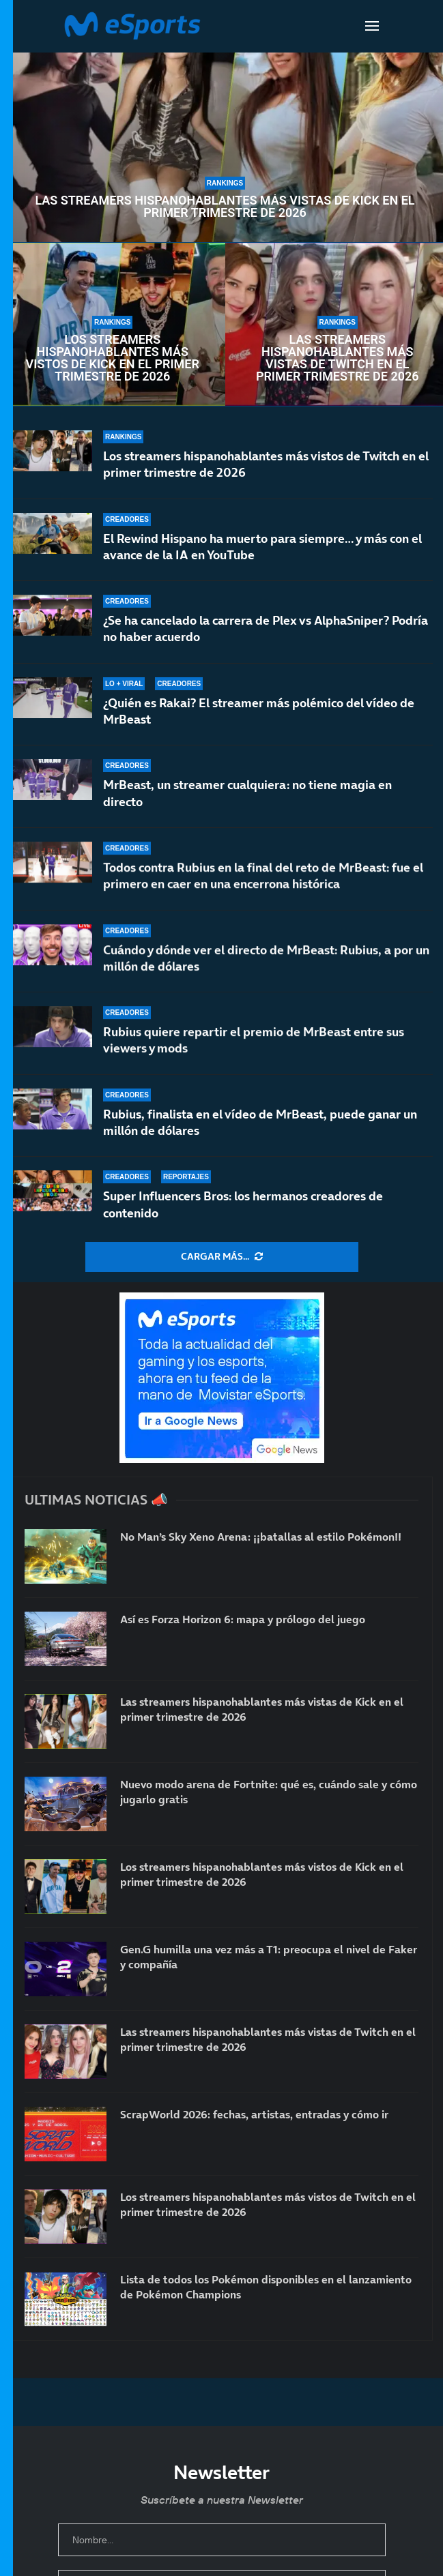  Describe the element at coordinates (254, 2114) in the screenshot. I see `ScrapWorld 2026: fechas, artistas, entradas y cómo ir` at that location.